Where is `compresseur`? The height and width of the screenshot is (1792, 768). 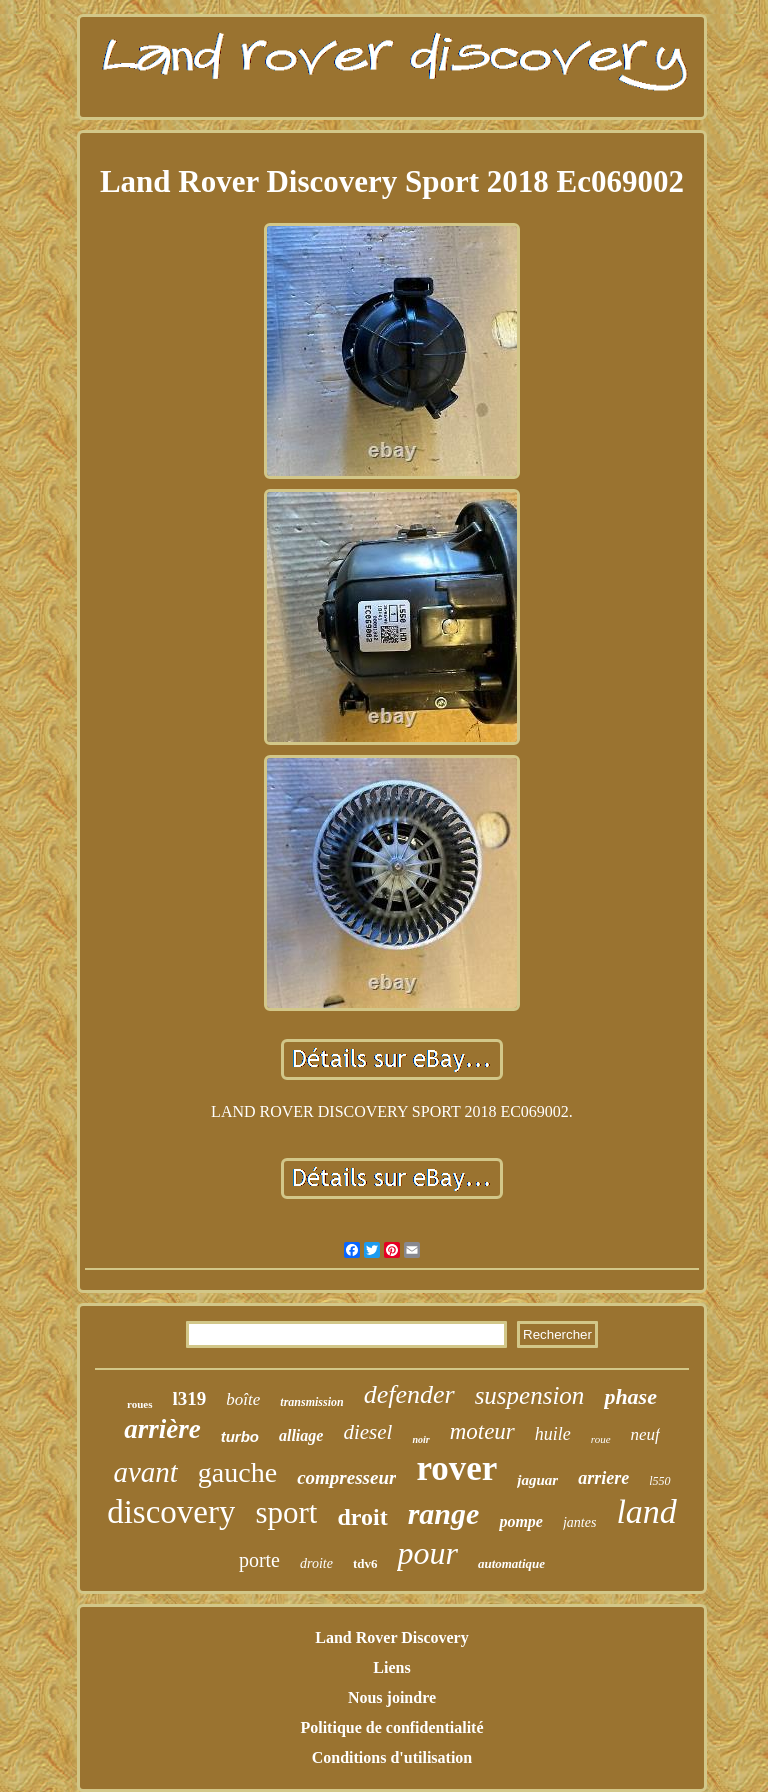
compresseur is located at coordinates (346, 1477).